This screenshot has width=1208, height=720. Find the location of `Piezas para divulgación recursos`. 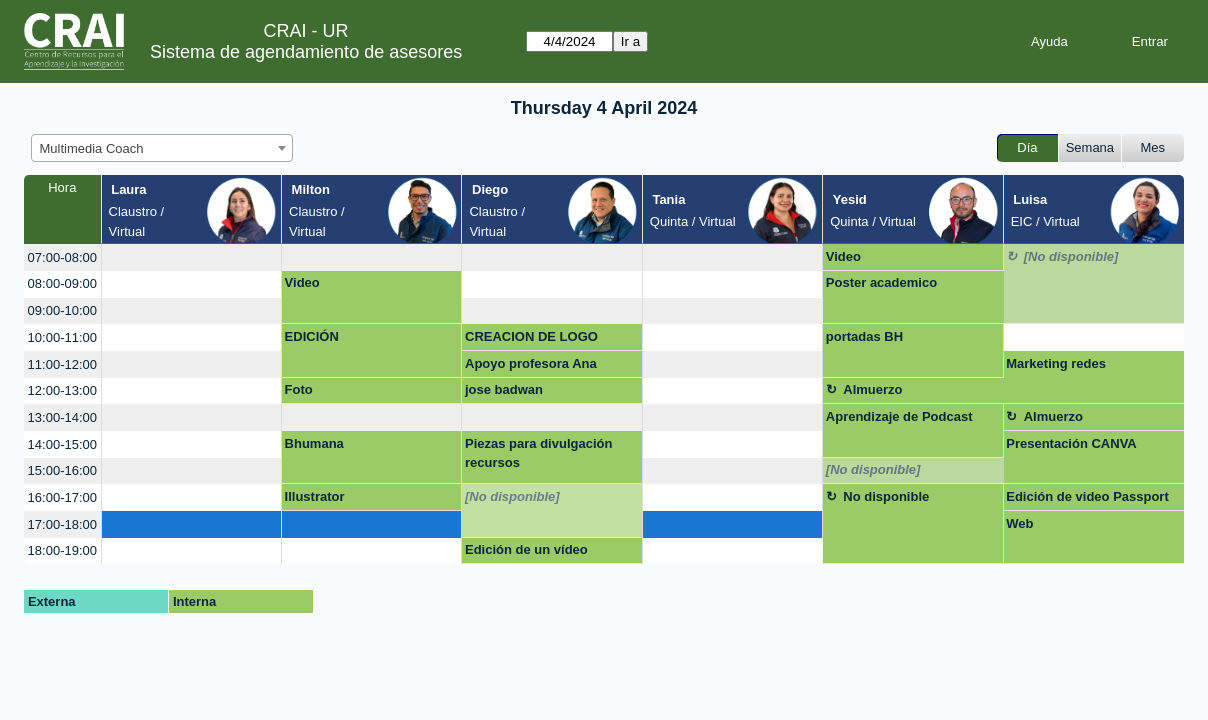

Piezas para divulgación recursos is located at coordinates (538, 453).